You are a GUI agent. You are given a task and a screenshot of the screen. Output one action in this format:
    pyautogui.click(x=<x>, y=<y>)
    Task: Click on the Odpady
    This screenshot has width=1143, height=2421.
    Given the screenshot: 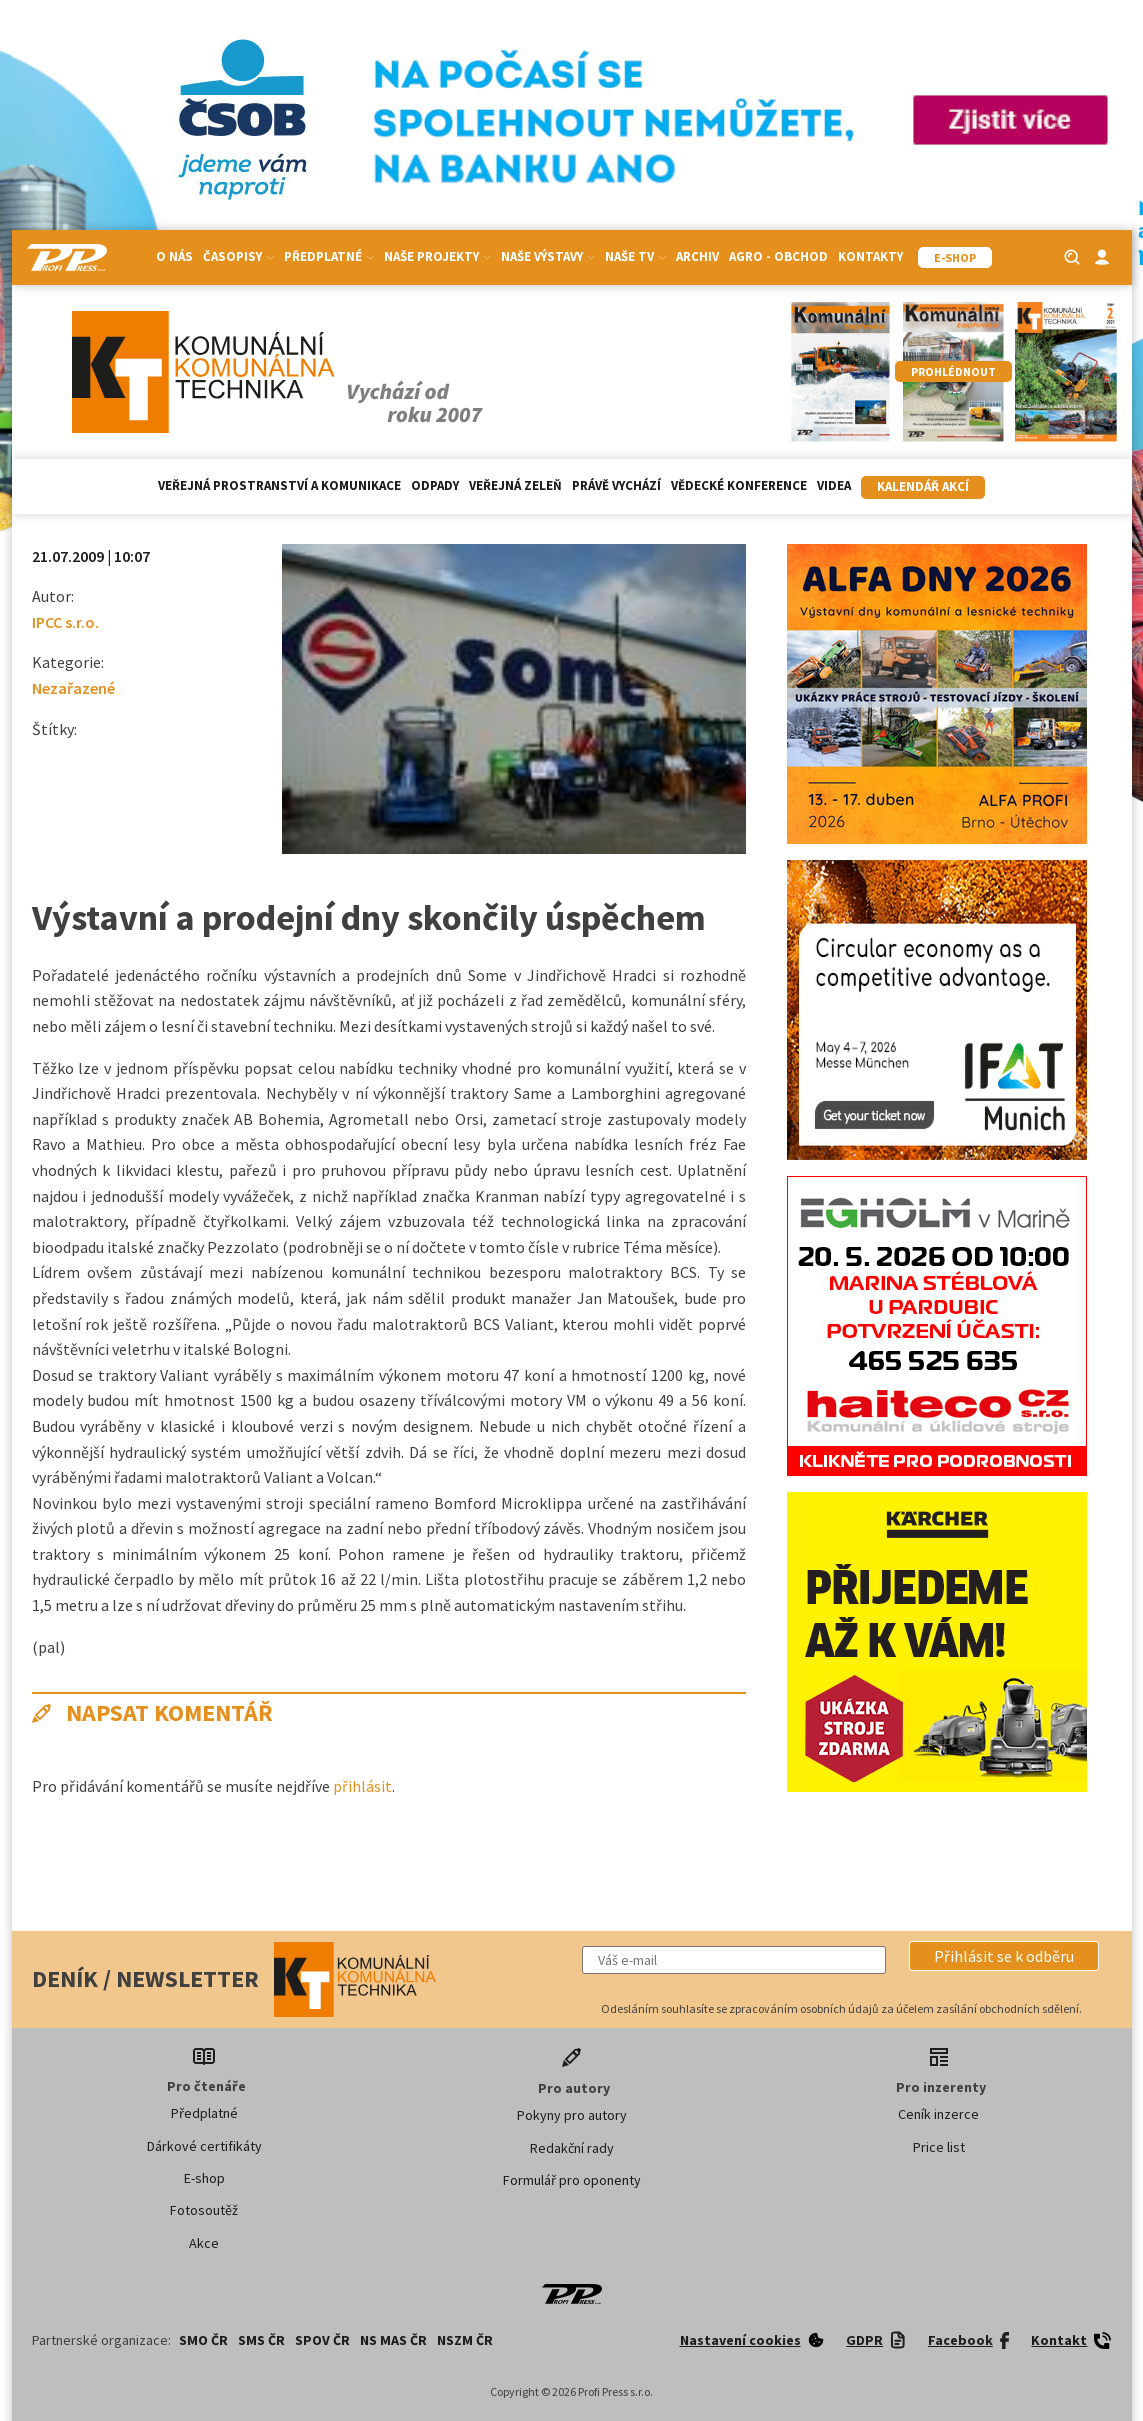 What is the action you would take?
    pyautogui.click(x=435, y=485)
    